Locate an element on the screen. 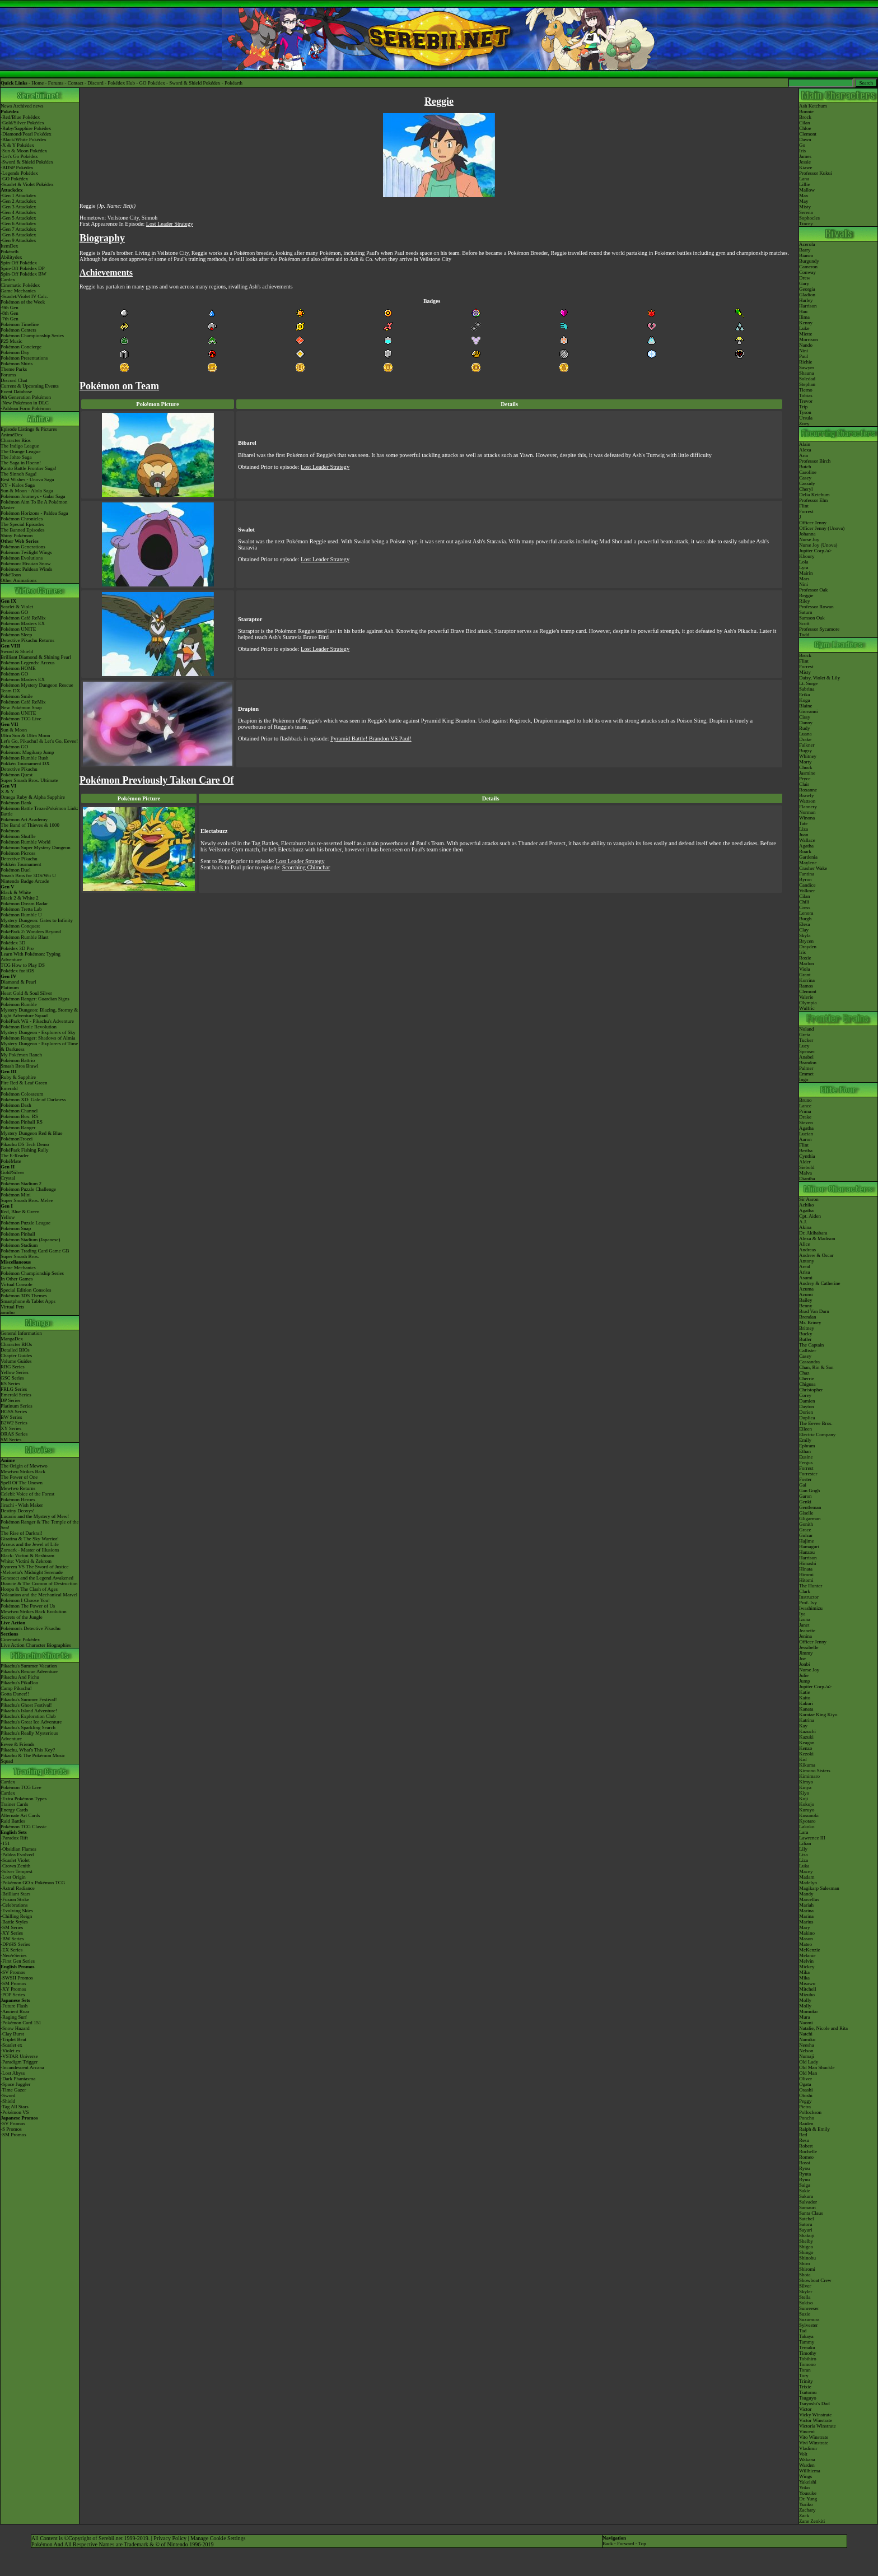 The width and height of the screenshot is (878, 2576). Pokémon Ranger: Shadows of Almia is located at coordinates (38, 1038).